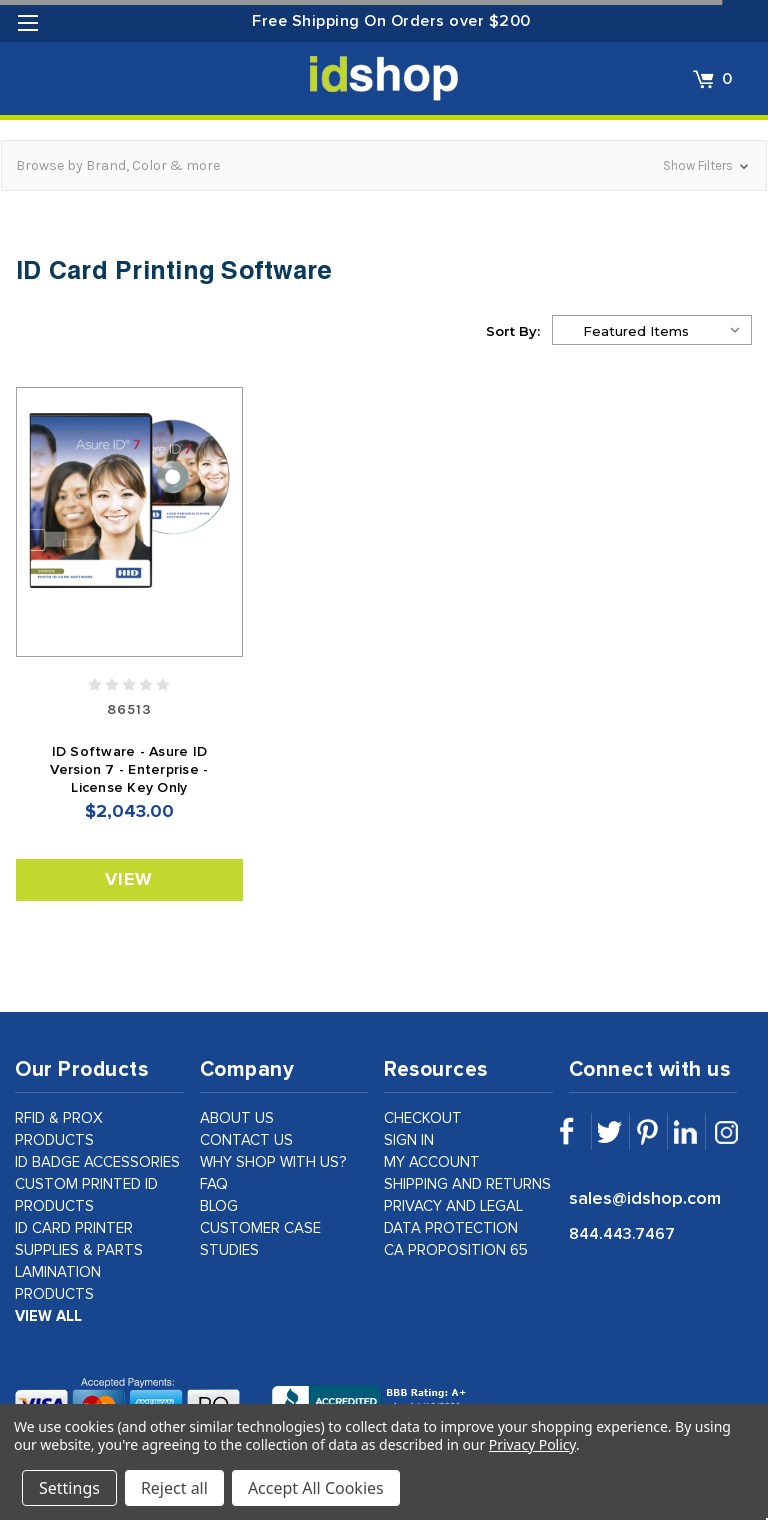  I want to click on contact us, so click(246, 1140).